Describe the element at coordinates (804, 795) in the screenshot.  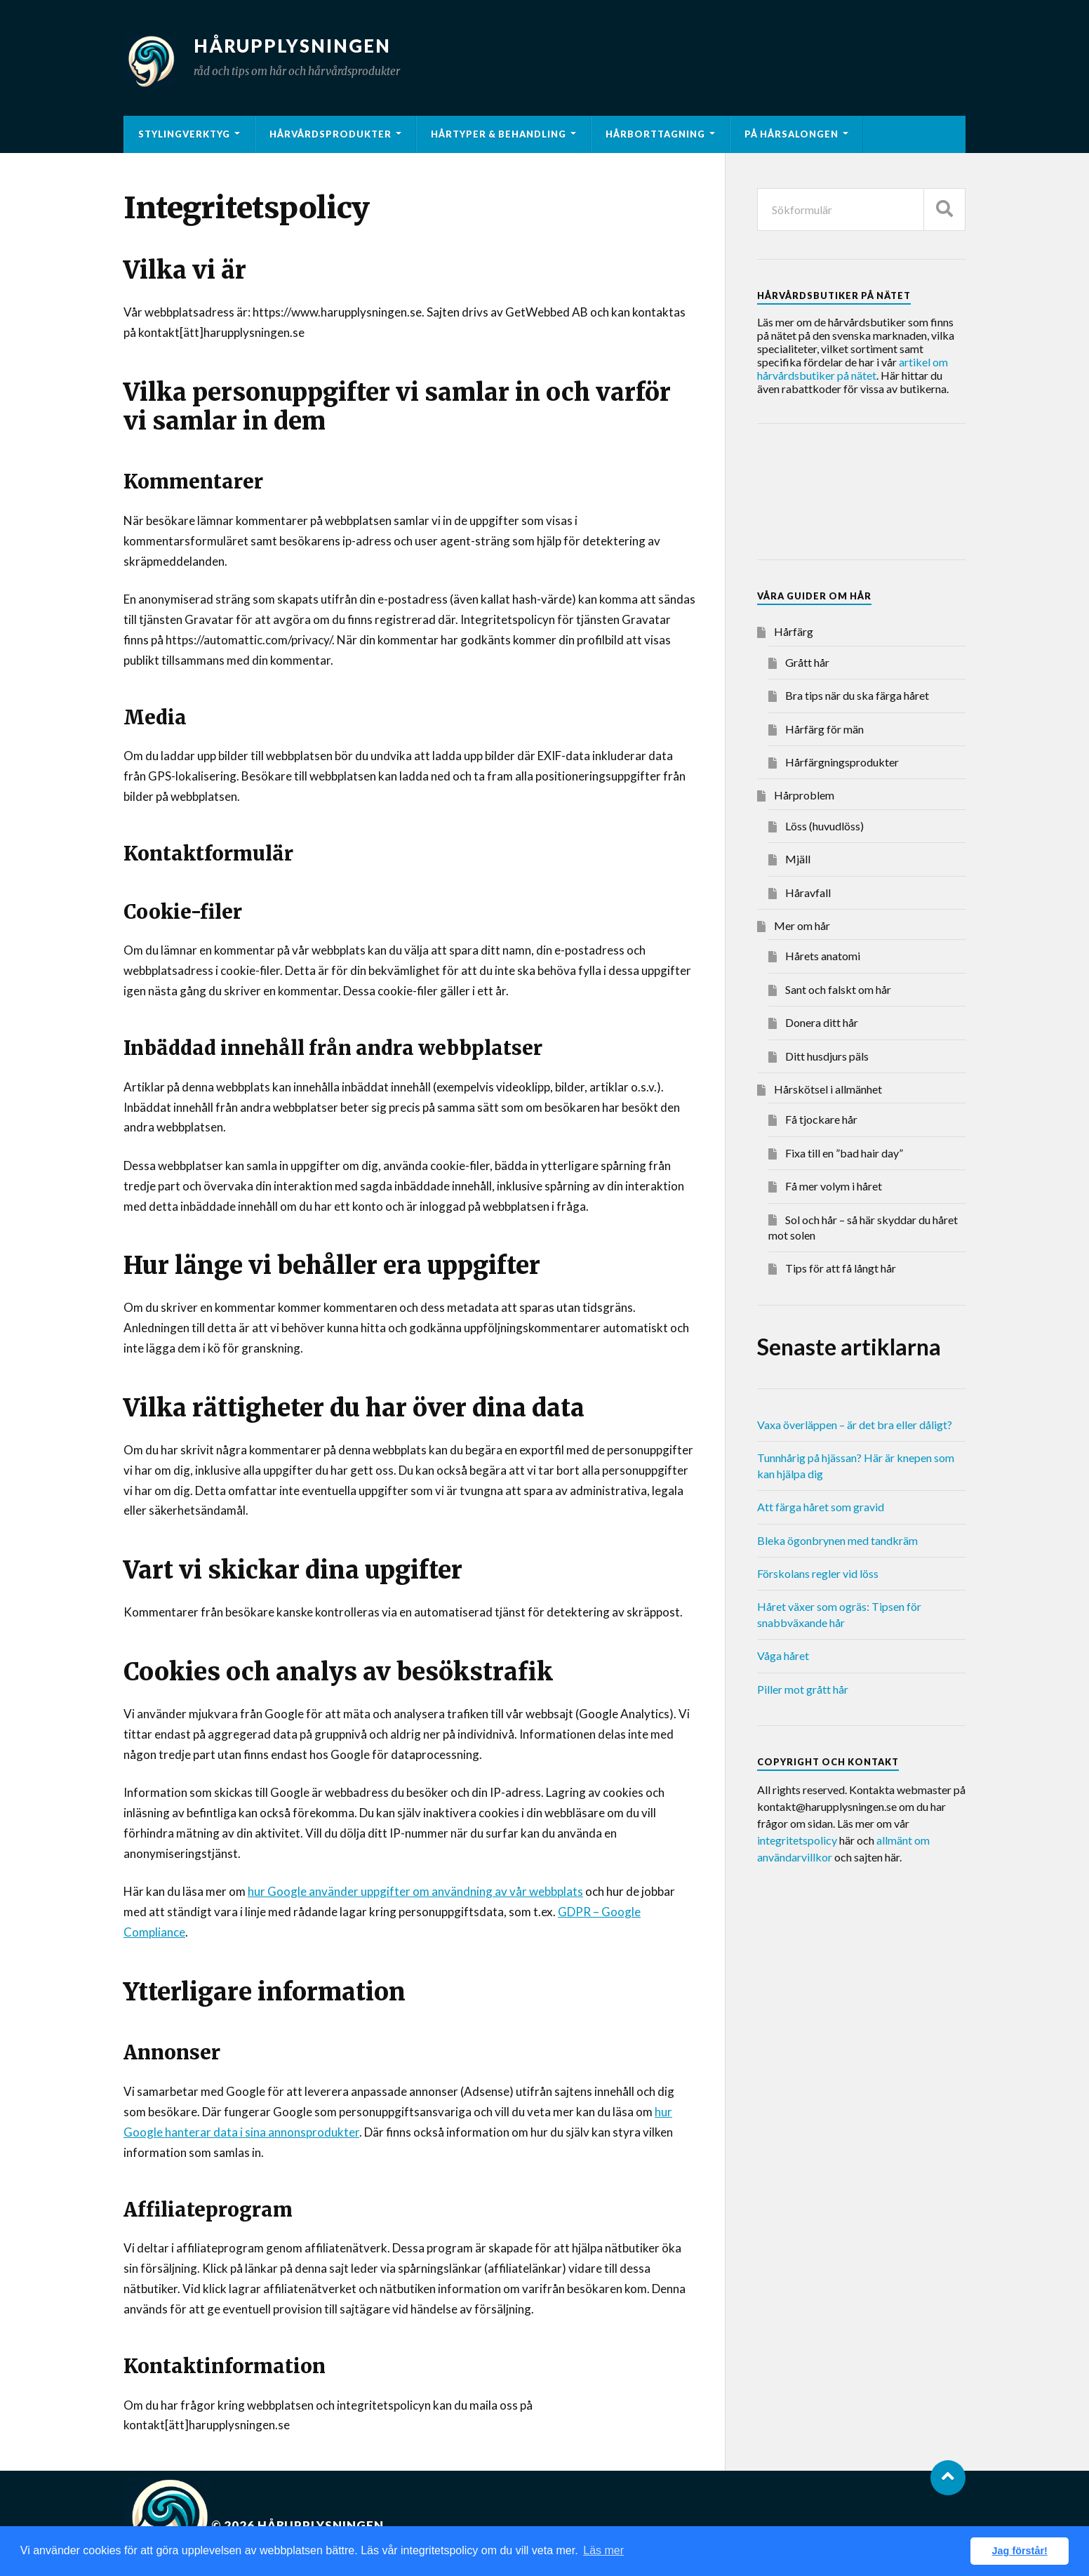
I see `Hårproblem` at that location.